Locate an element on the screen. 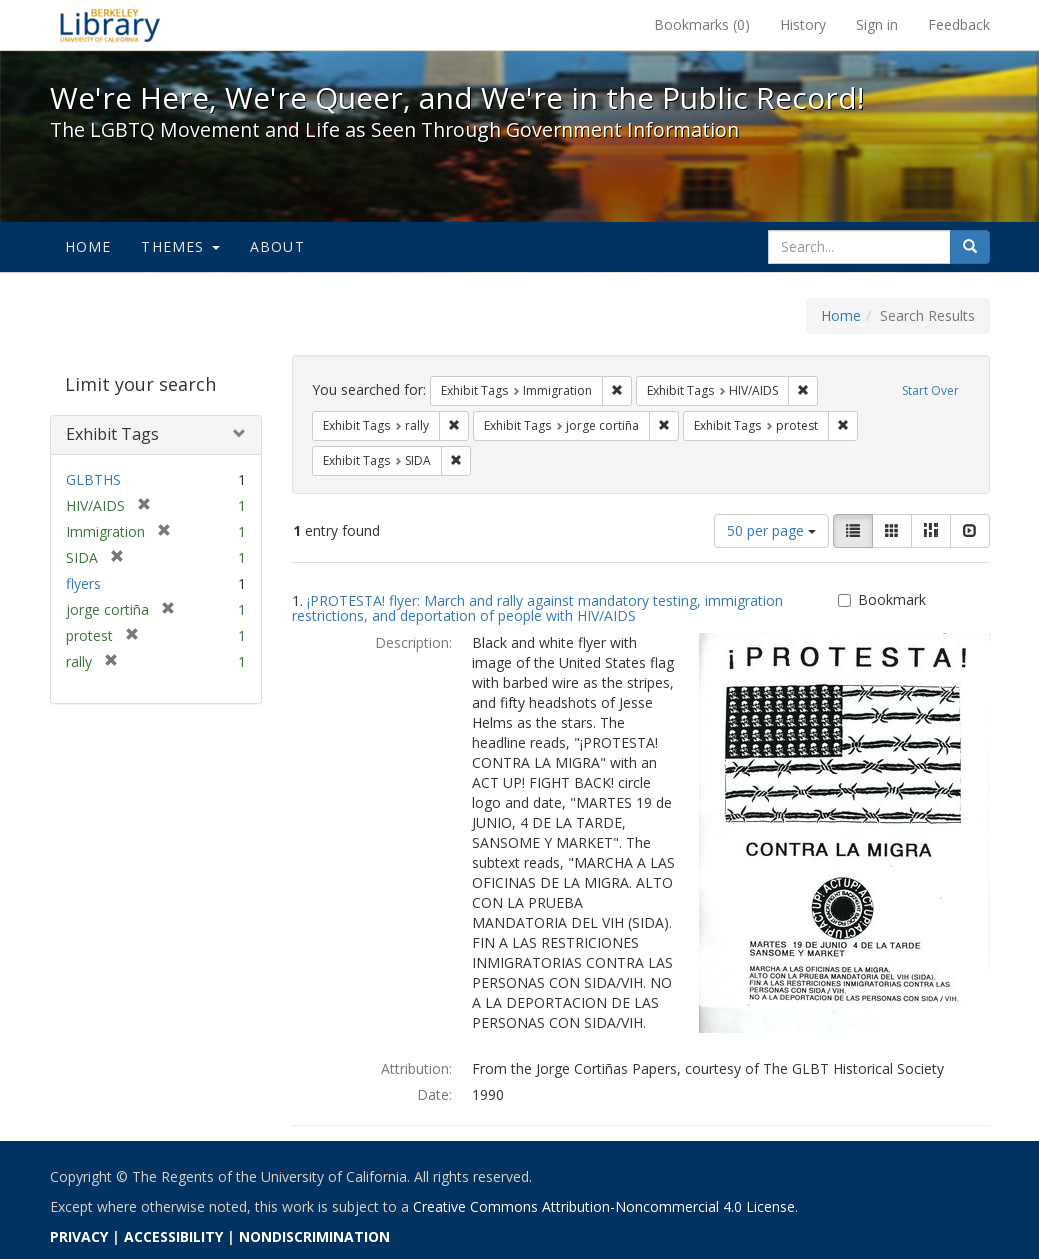  Start Over is located at coordinates (930, 390).